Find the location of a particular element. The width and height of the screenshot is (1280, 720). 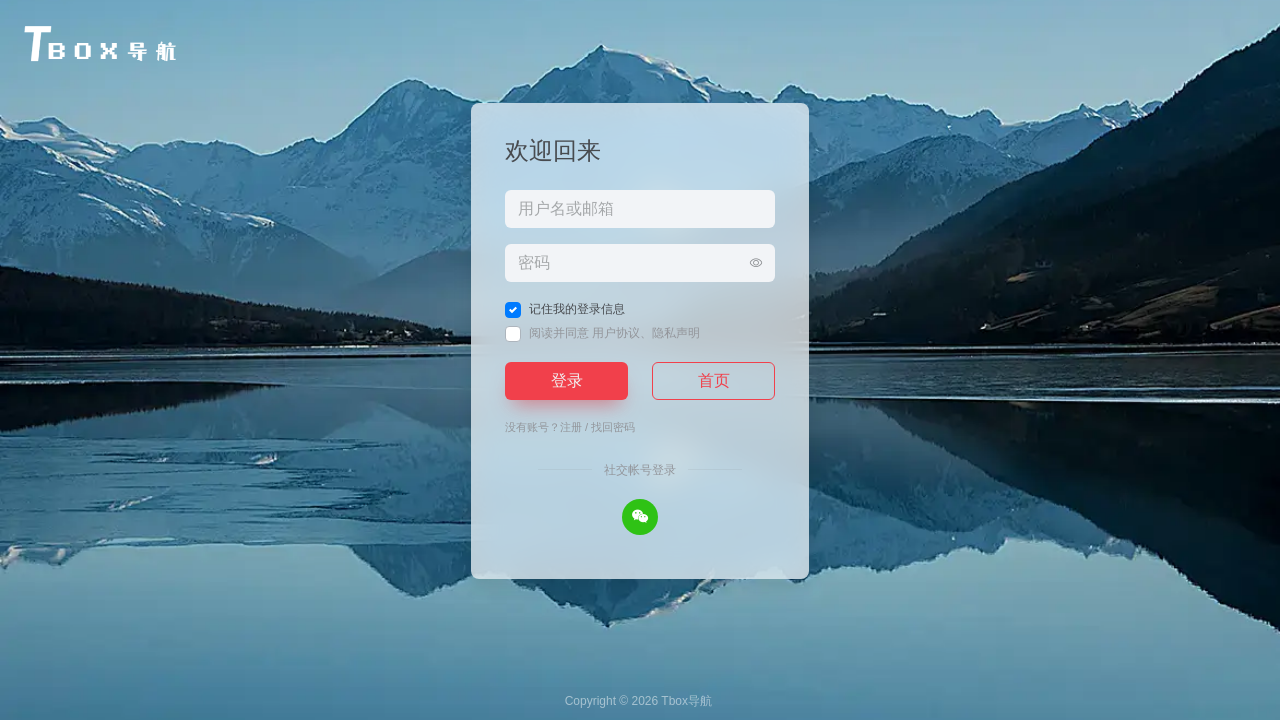

首页 is located at coordinates (714, 380).